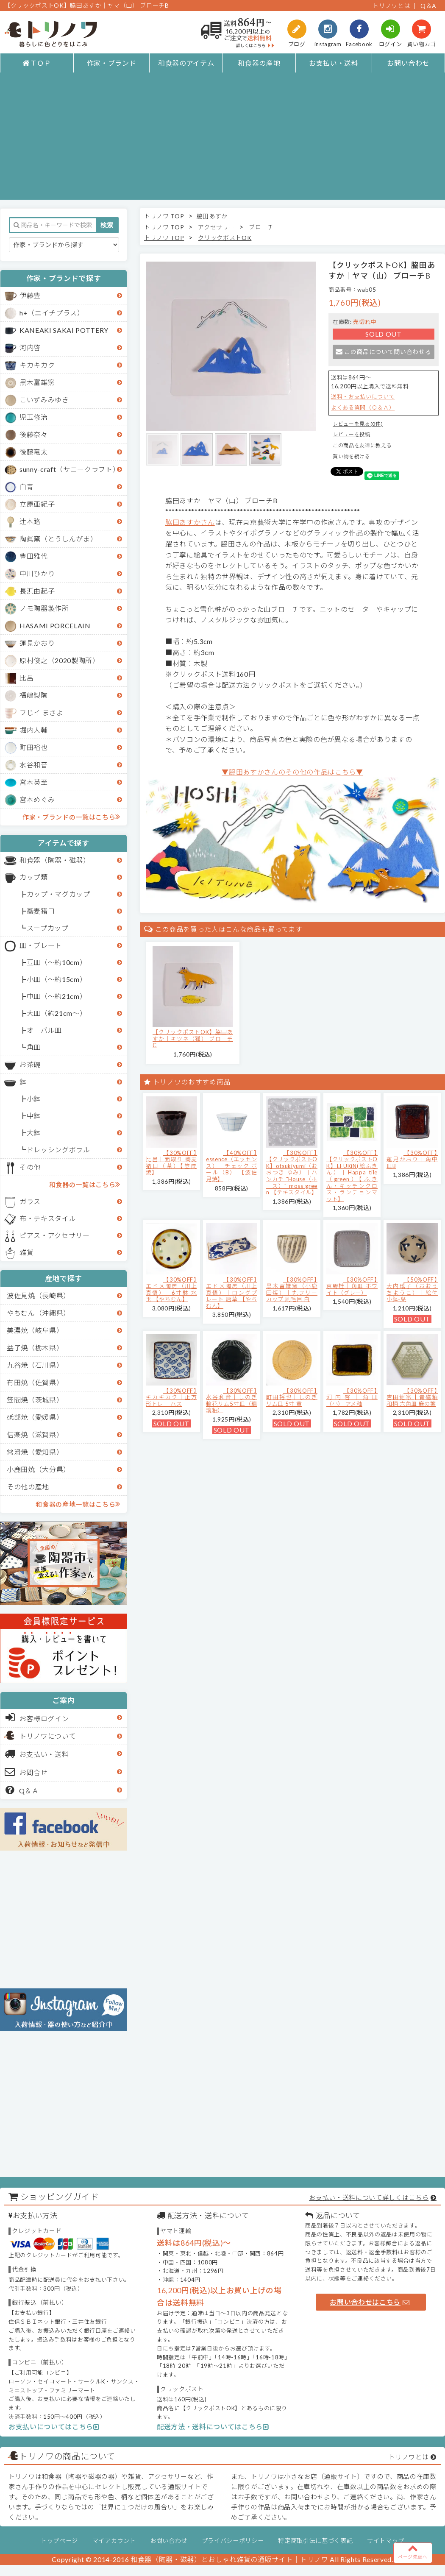  Describe the element at coordinates (352, 1286) in the screenshot. I see `【30%OFF】京野桂｜角皿 ホワイト（グレー）` at that location.